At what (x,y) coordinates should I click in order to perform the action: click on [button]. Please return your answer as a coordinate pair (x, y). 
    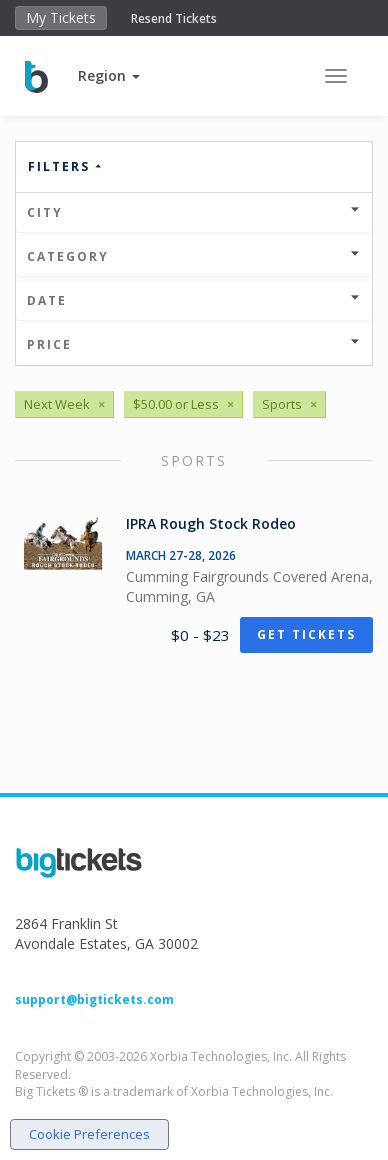
    Looking at the image, I should click on (109, 75).